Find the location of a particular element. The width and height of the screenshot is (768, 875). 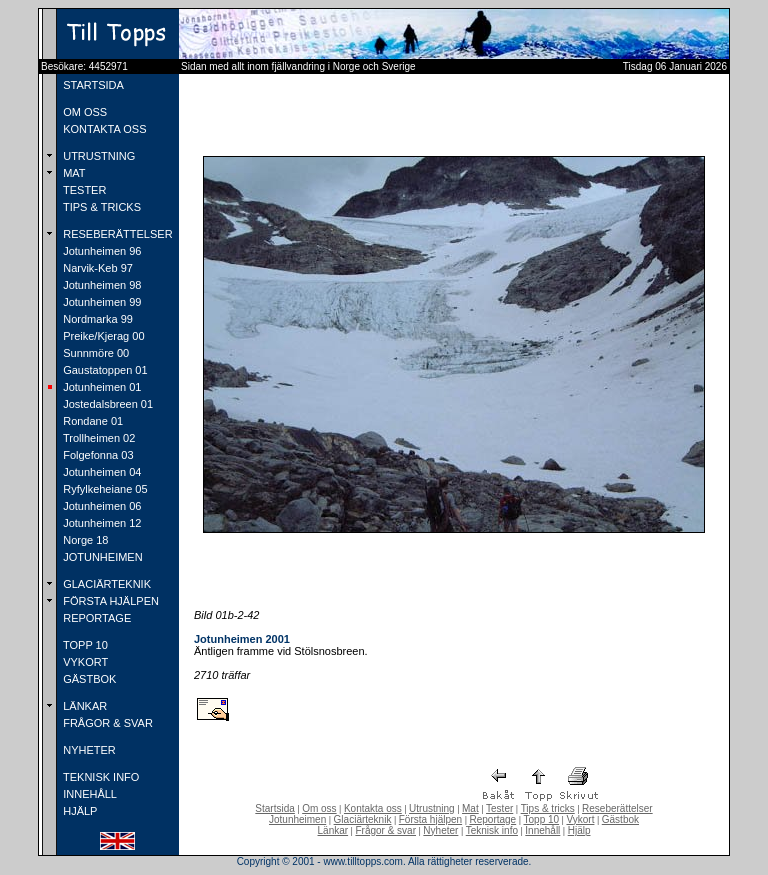

MAT is located at coordinates (72, 173).